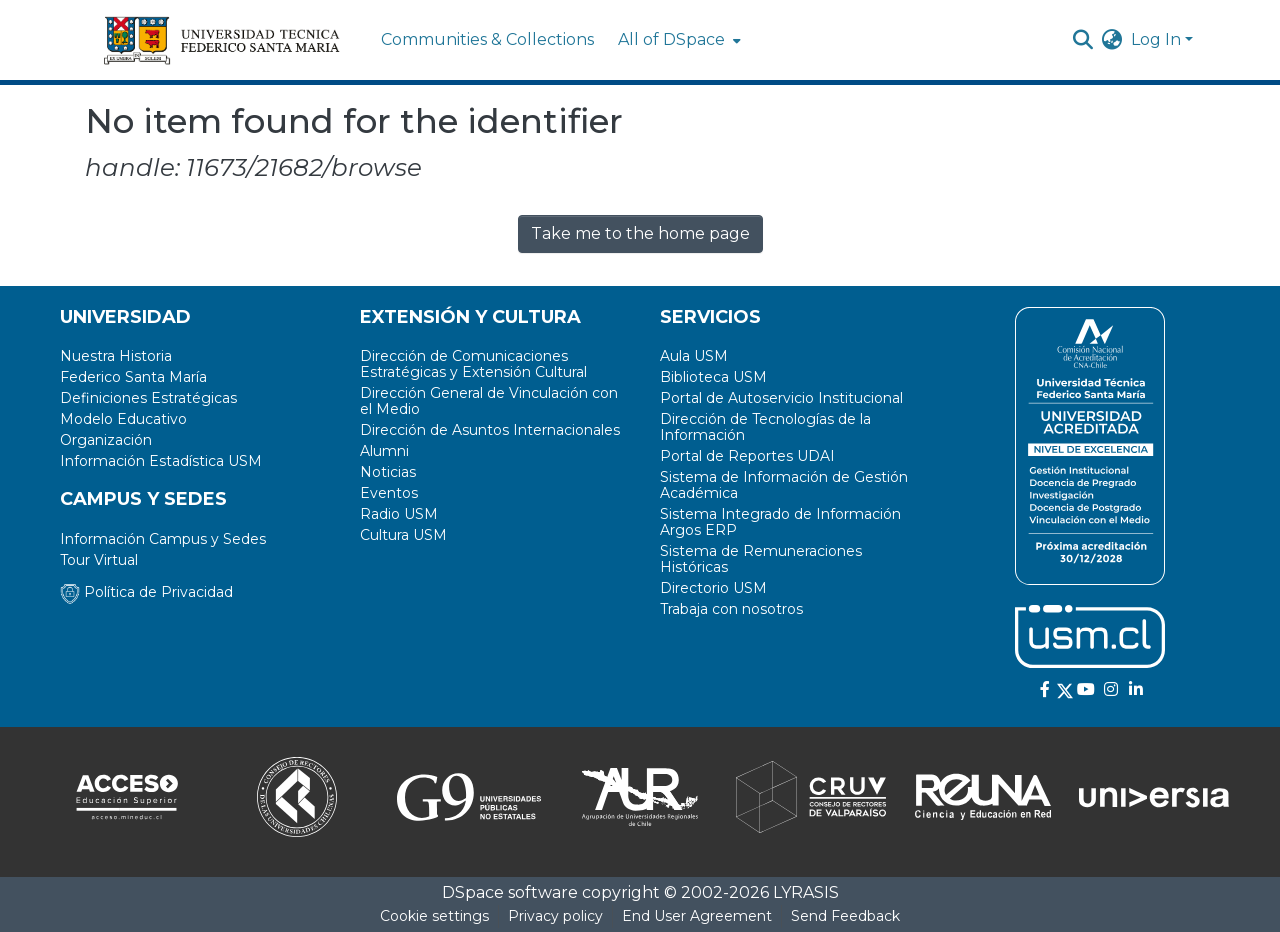  I want to click on Sistema de Información de Gestión Académica, so click(784, 485).